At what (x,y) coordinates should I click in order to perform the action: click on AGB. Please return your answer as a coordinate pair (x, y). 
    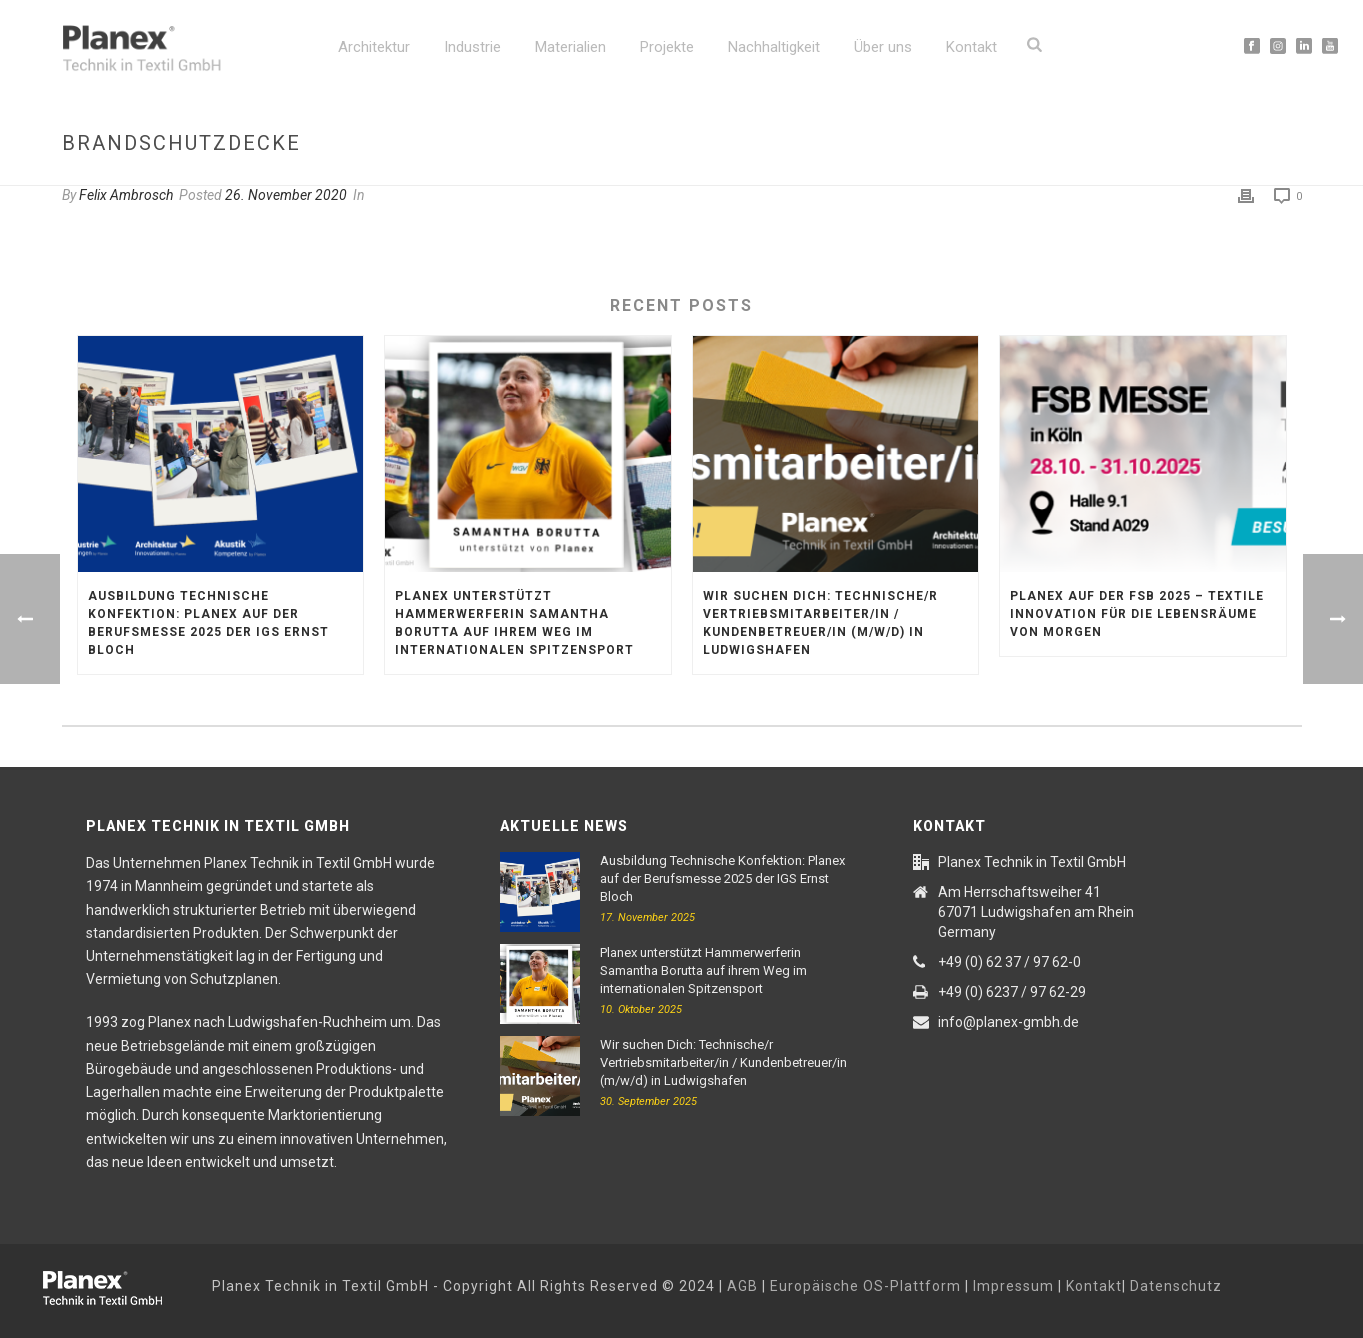
    Looking at the image, I should click on (742, 1286).